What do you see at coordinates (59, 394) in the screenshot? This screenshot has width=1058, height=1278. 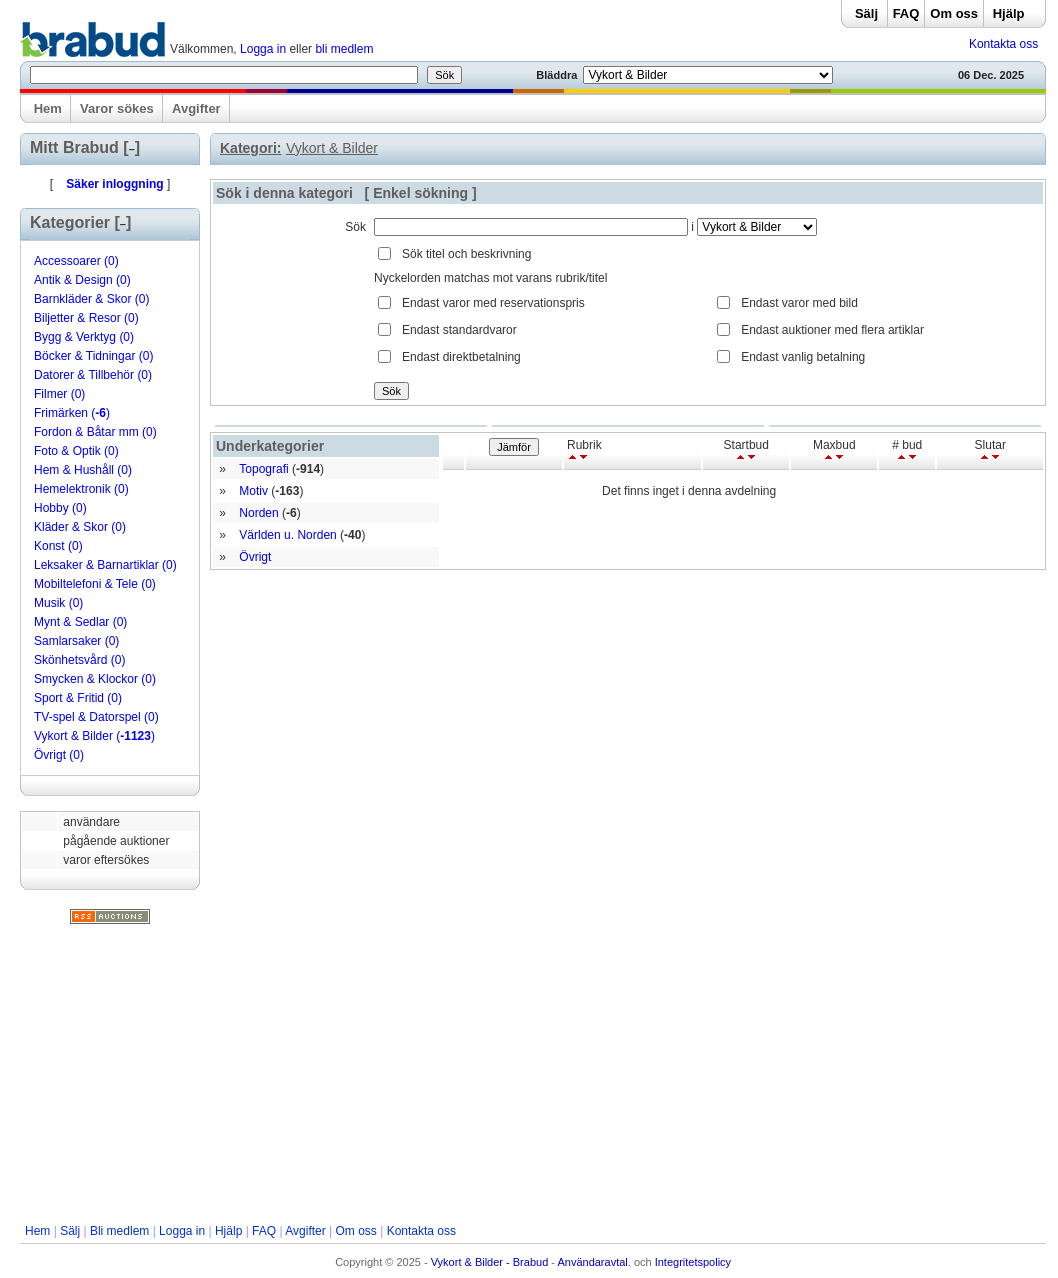 I see `Filmer (0)` at bounding box center [59, 394].